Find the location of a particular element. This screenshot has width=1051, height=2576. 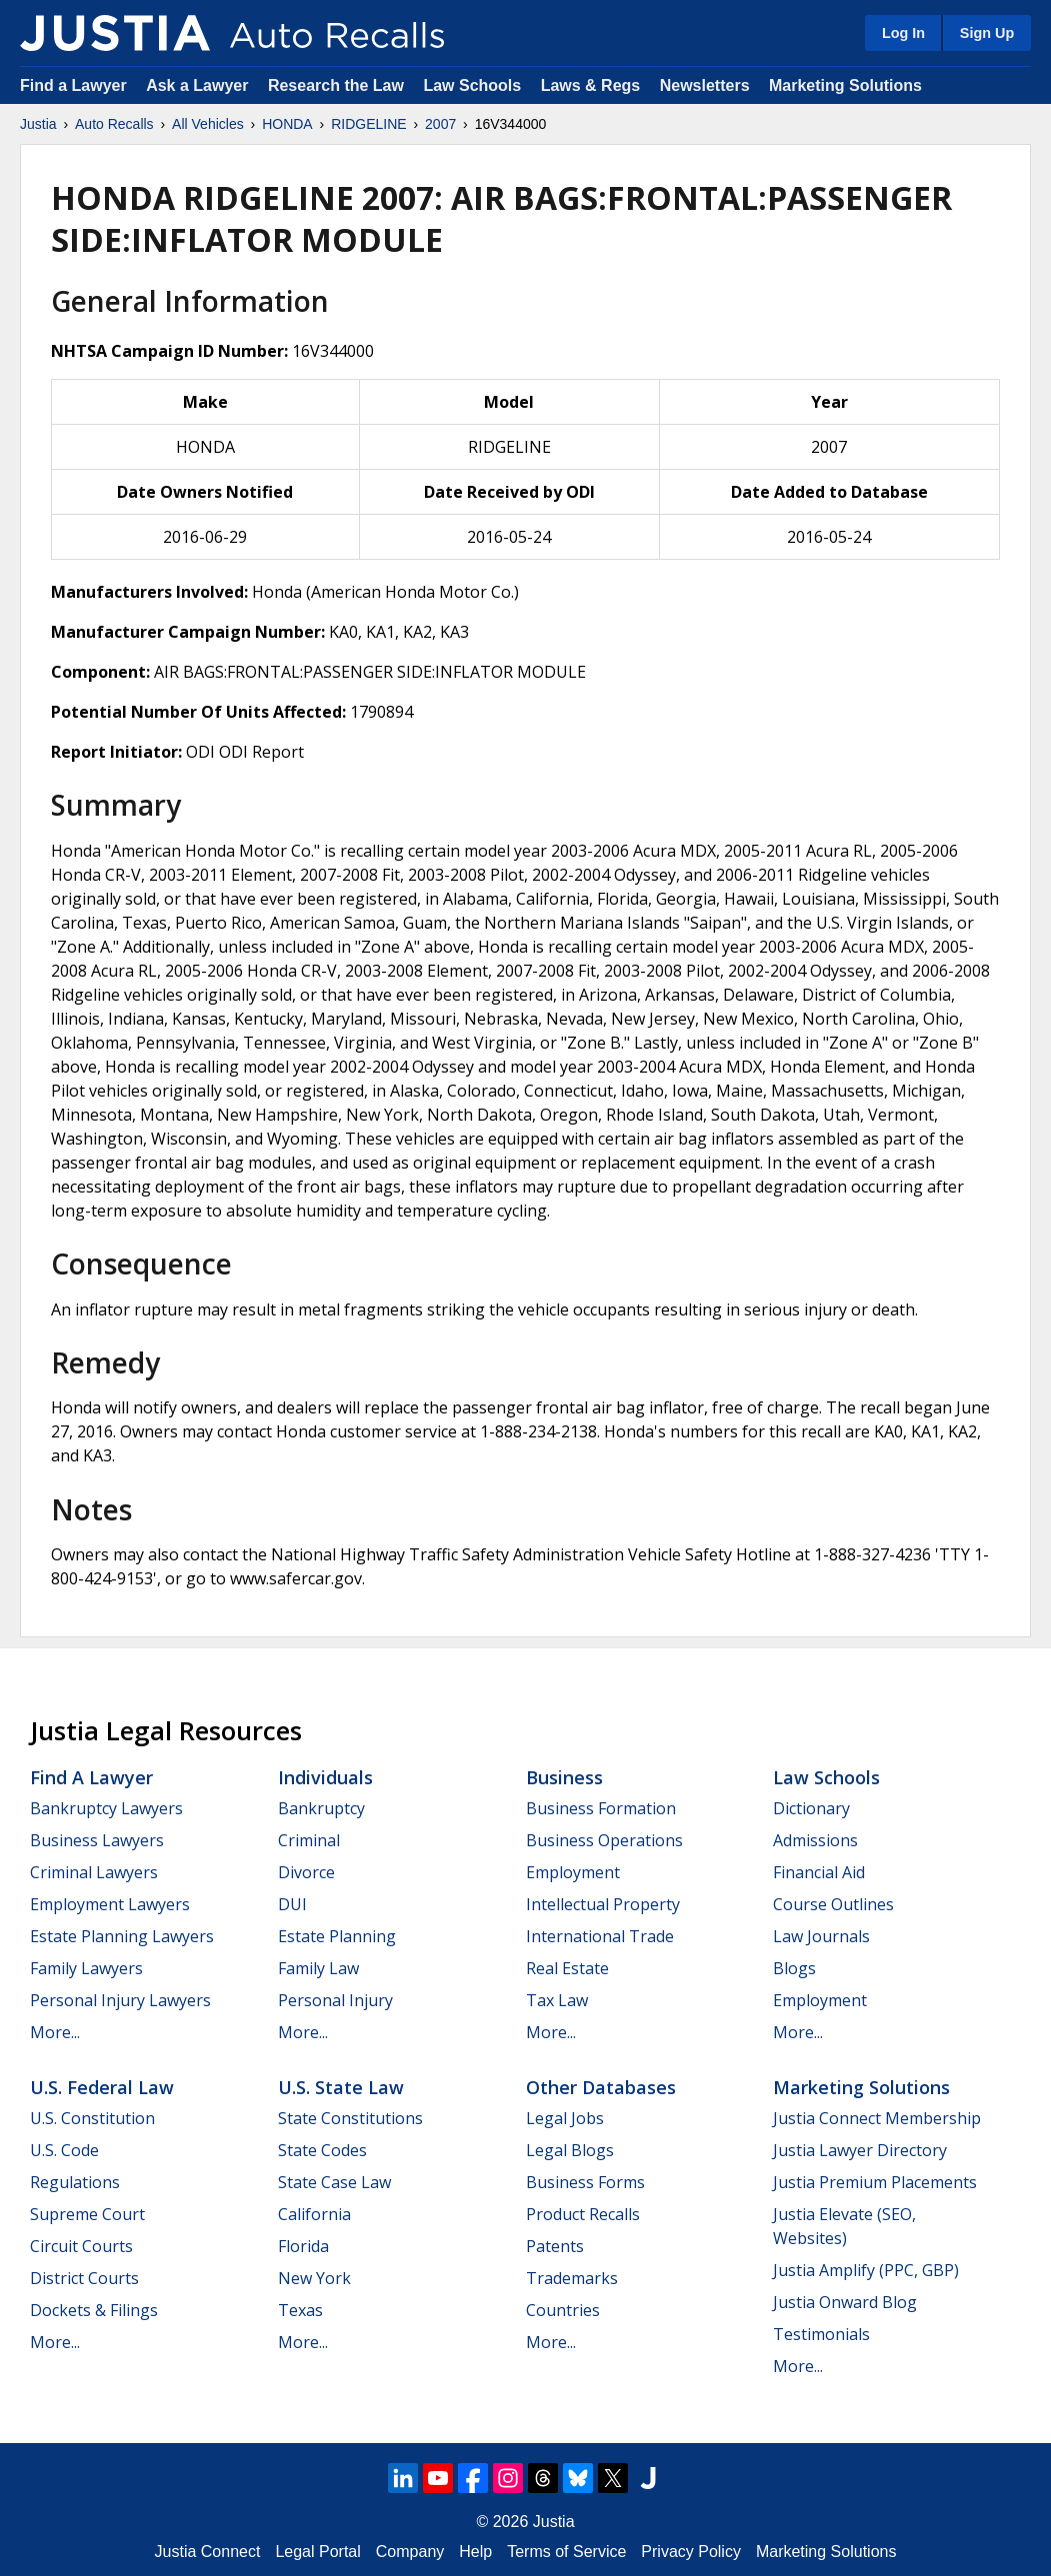

Company is located at coordinates (410, 2551).